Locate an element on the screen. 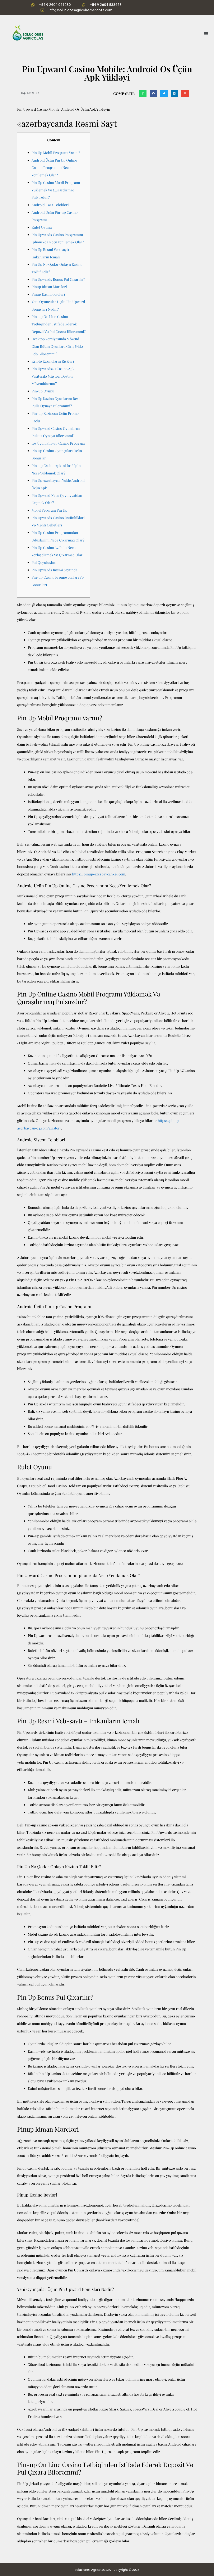 The height and width of the screenshot is (2576, 214). Desktop Versiyasında Mövcud Olan Bütün Oyunlara Giriş Əldə Edə Bilərəmmi? is located at coordinates (57, 346).